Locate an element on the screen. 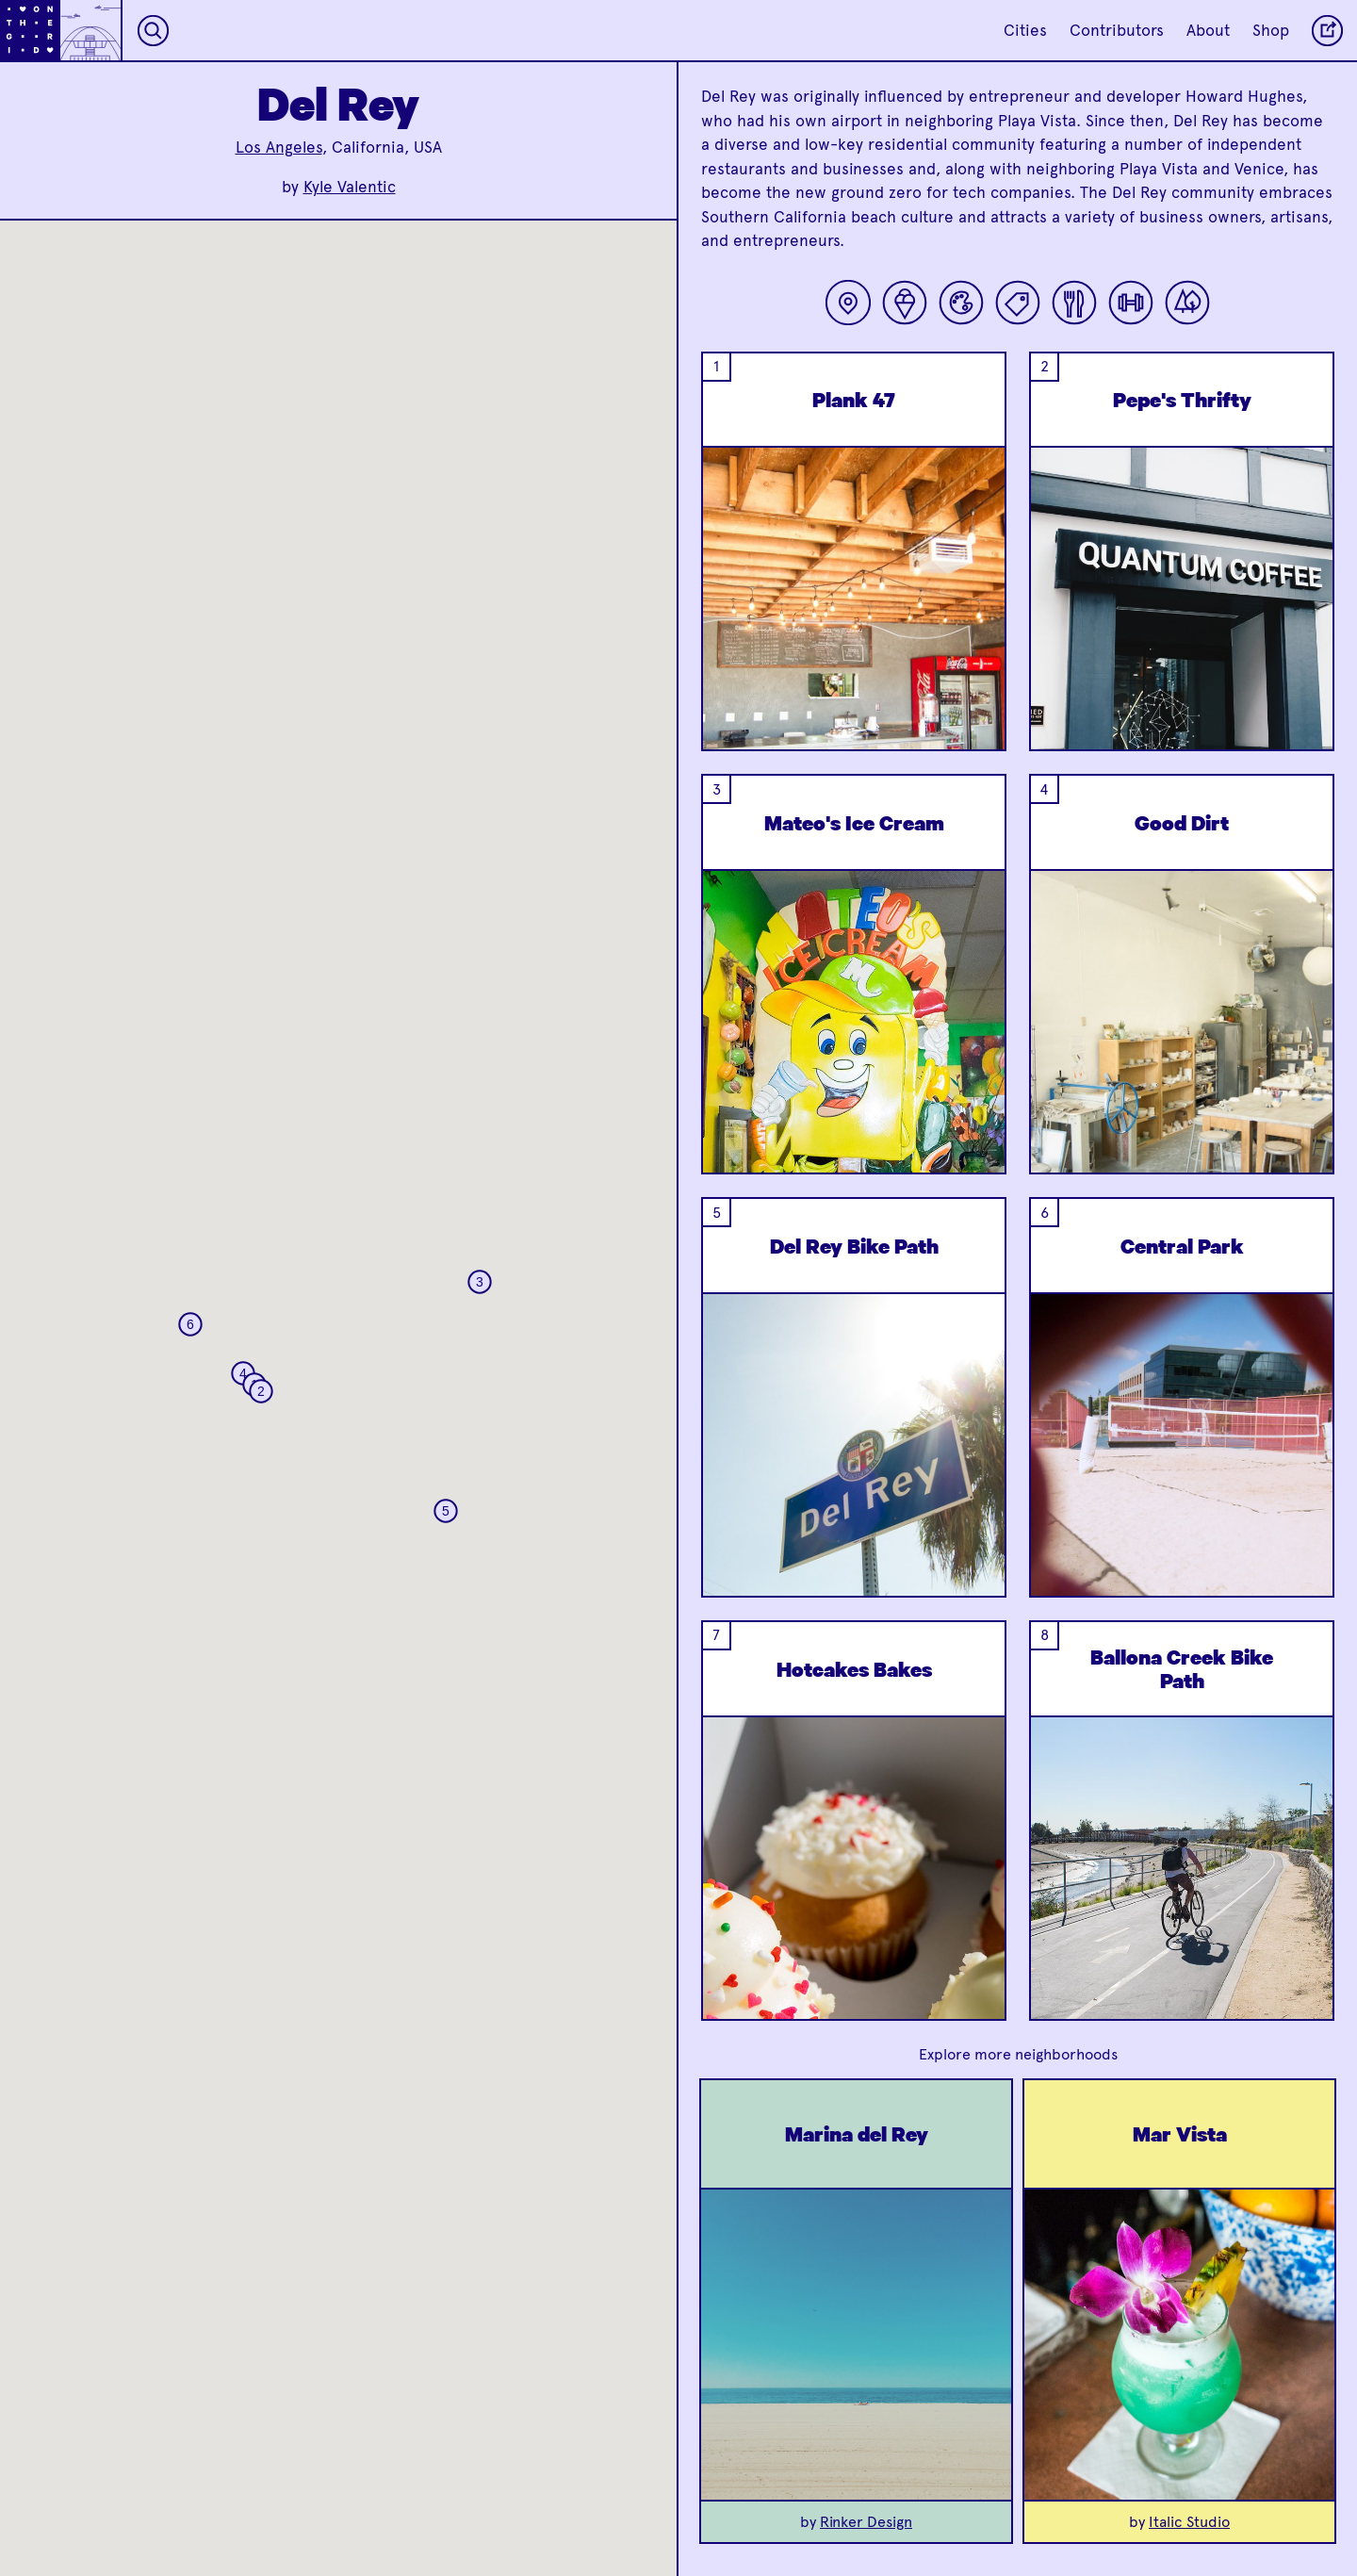  Rinker Design is located at coordinates (866, 2522).